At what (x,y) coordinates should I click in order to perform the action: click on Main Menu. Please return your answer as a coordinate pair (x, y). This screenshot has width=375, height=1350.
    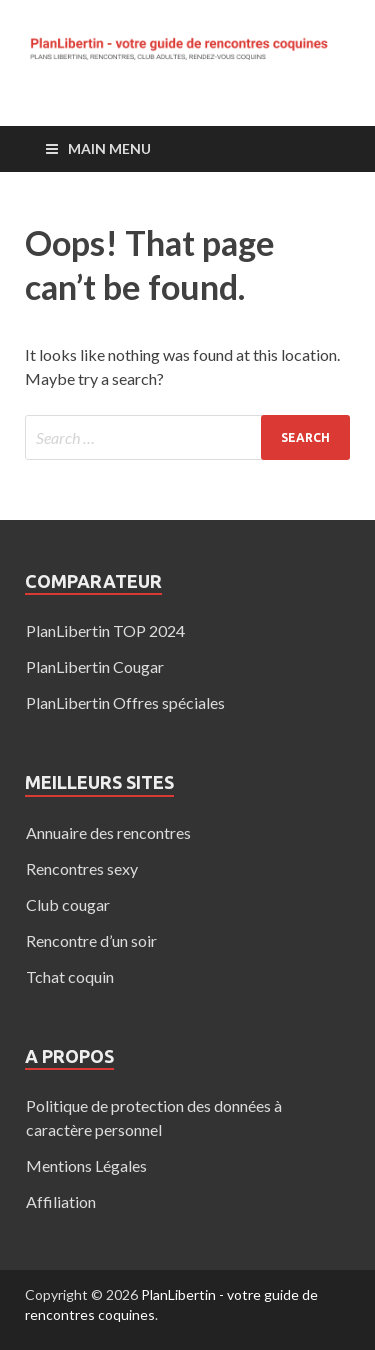
    Looking at the image, I should click on (109, 148).